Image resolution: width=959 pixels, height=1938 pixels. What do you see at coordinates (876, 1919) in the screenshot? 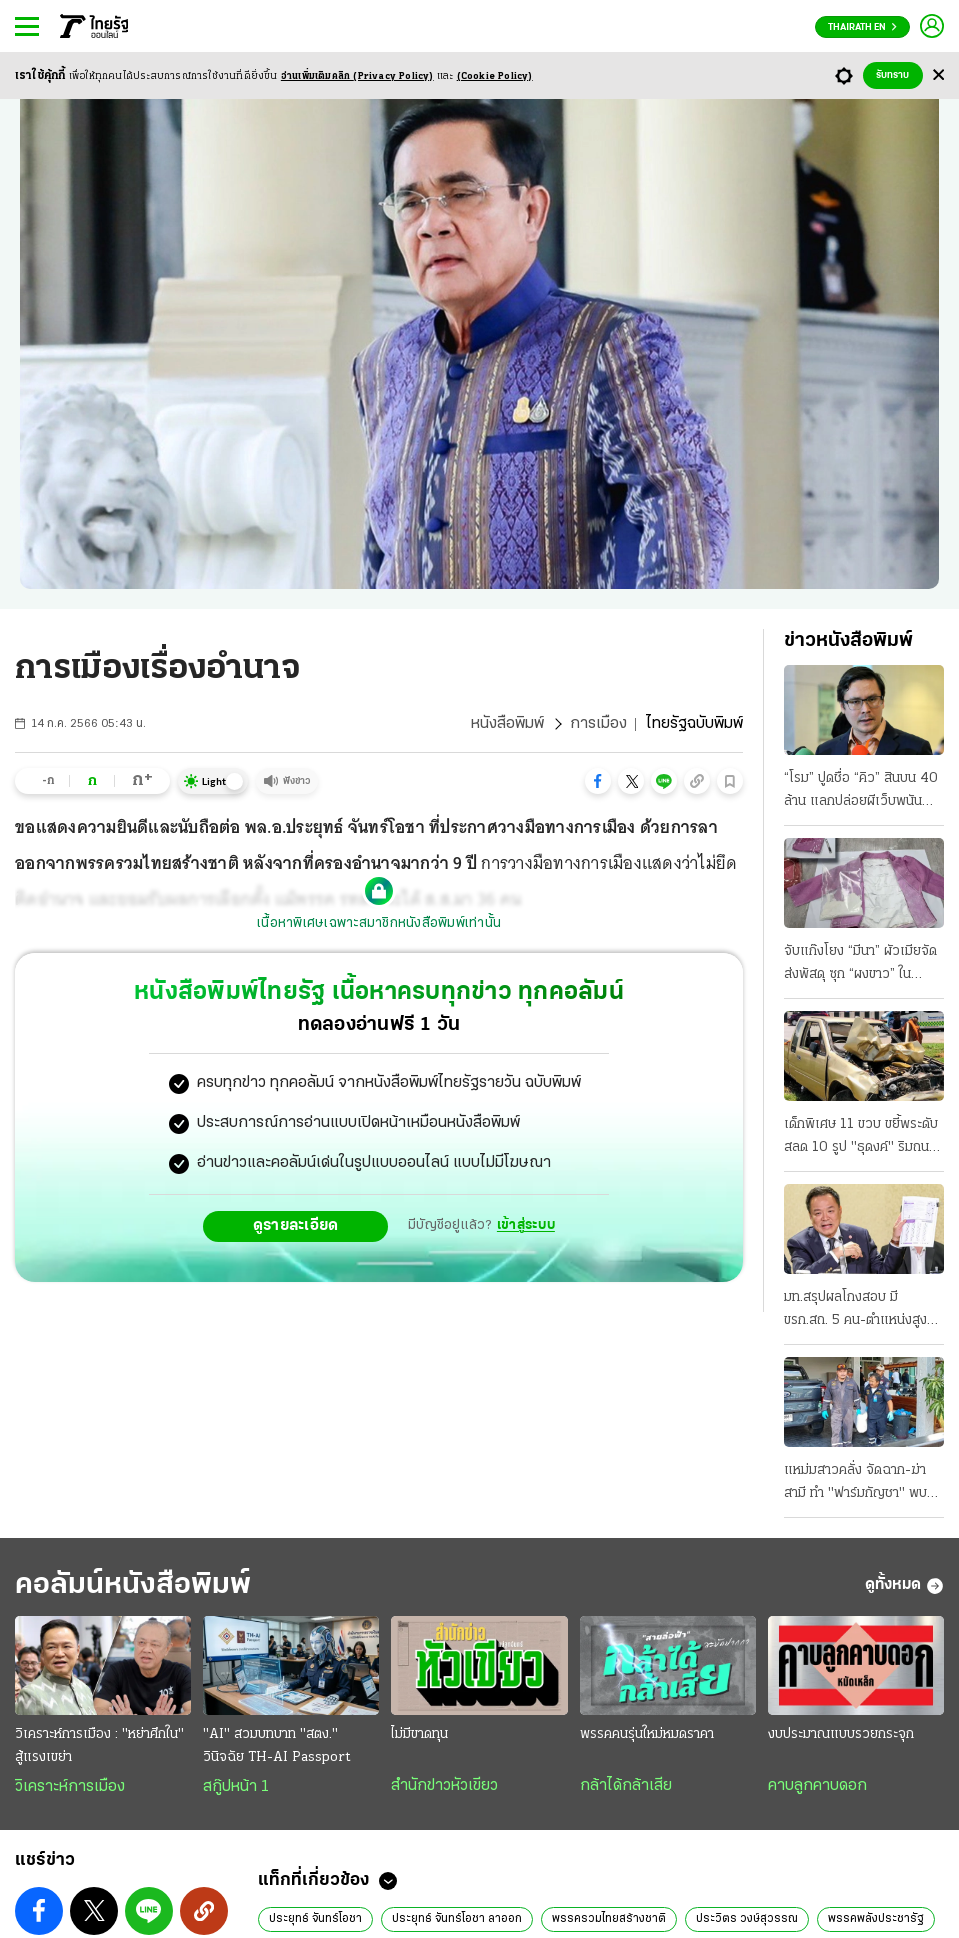
I see `พรรคพลังประชารัฐ` at bounding box center [876, 1919].